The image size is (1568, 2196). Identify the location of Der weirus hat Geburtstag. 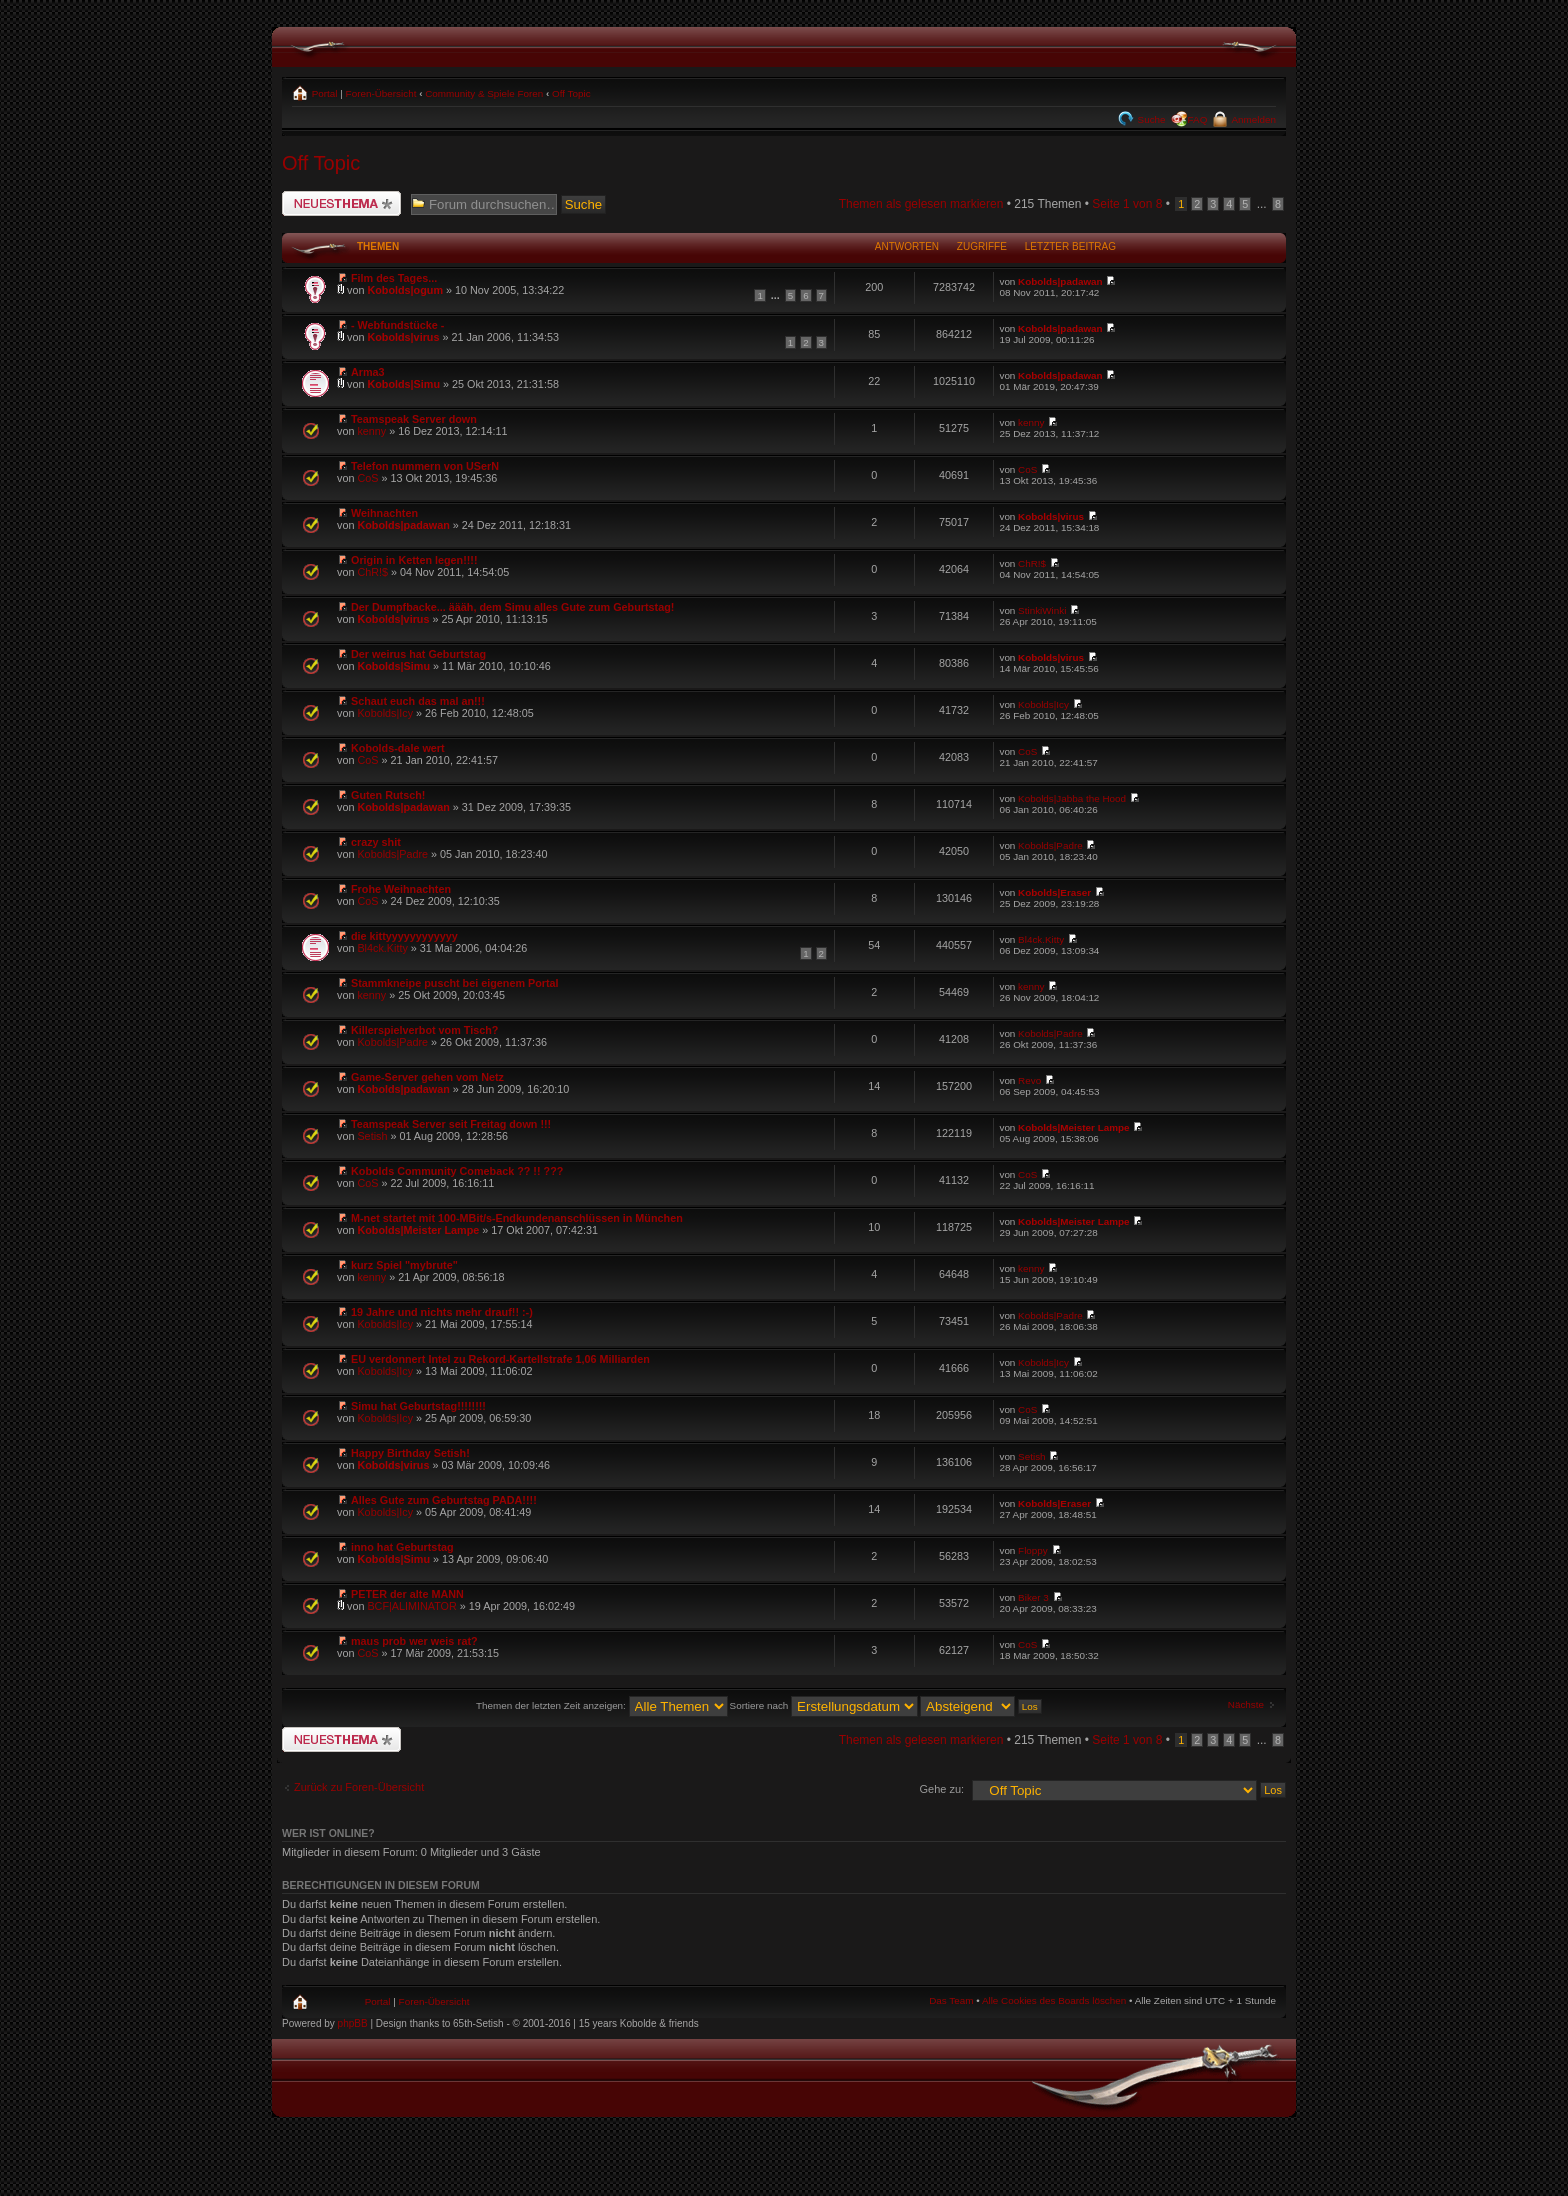
(418, 654).